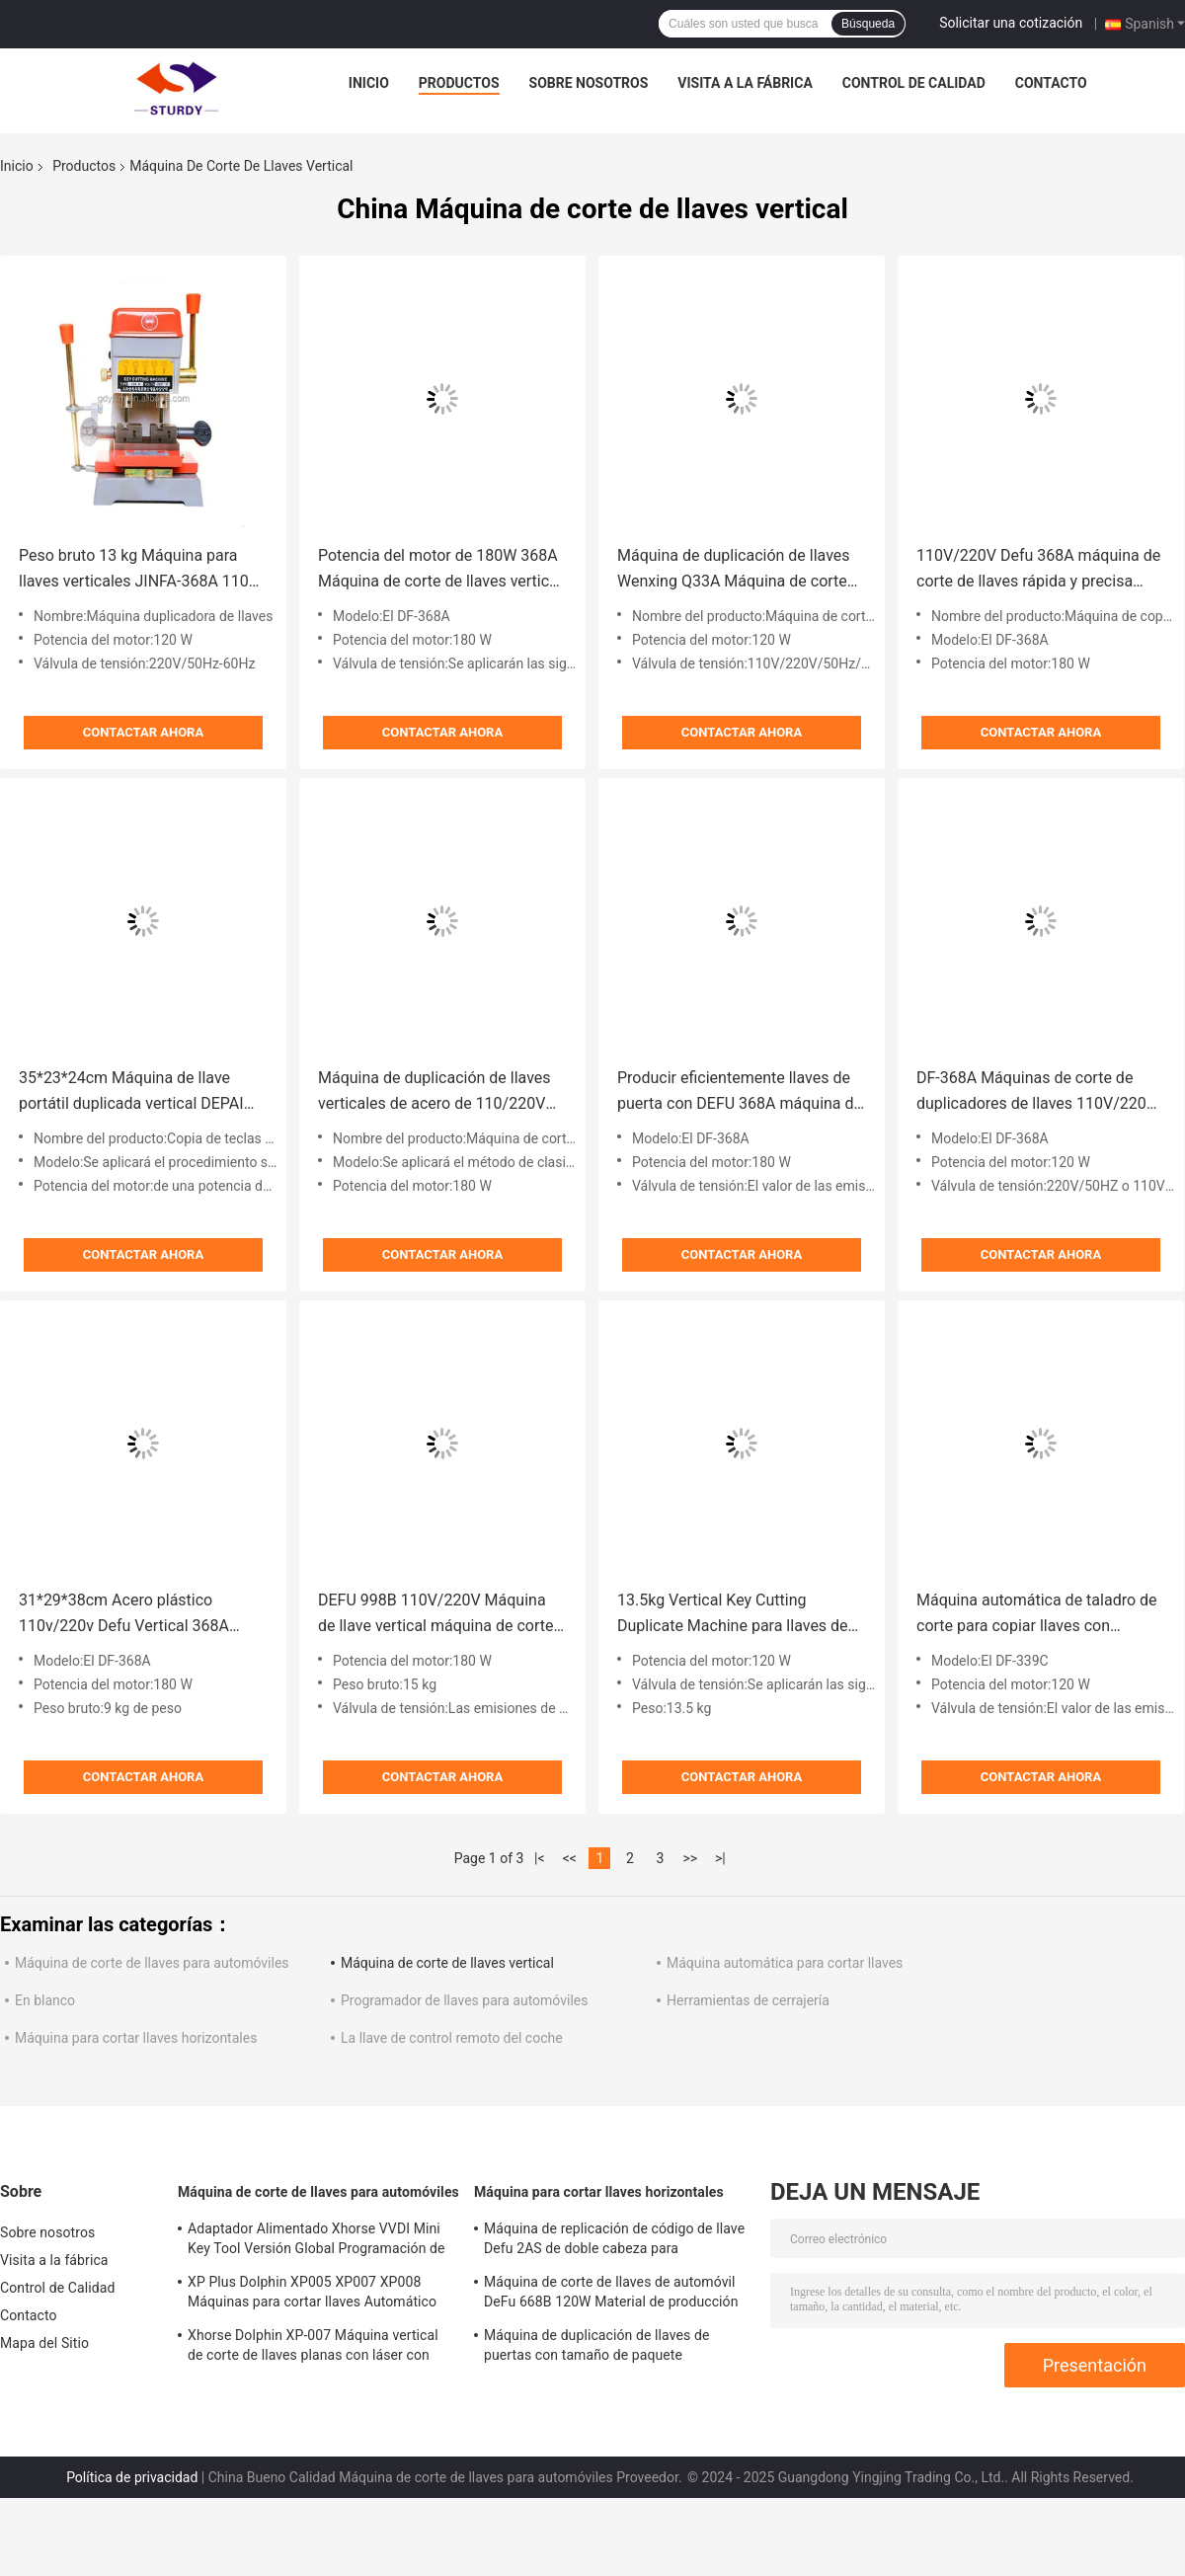  Describe the element at coordinates (452, 2038) in the screenshot. I see `La llave de control remoto del coche` at that location.